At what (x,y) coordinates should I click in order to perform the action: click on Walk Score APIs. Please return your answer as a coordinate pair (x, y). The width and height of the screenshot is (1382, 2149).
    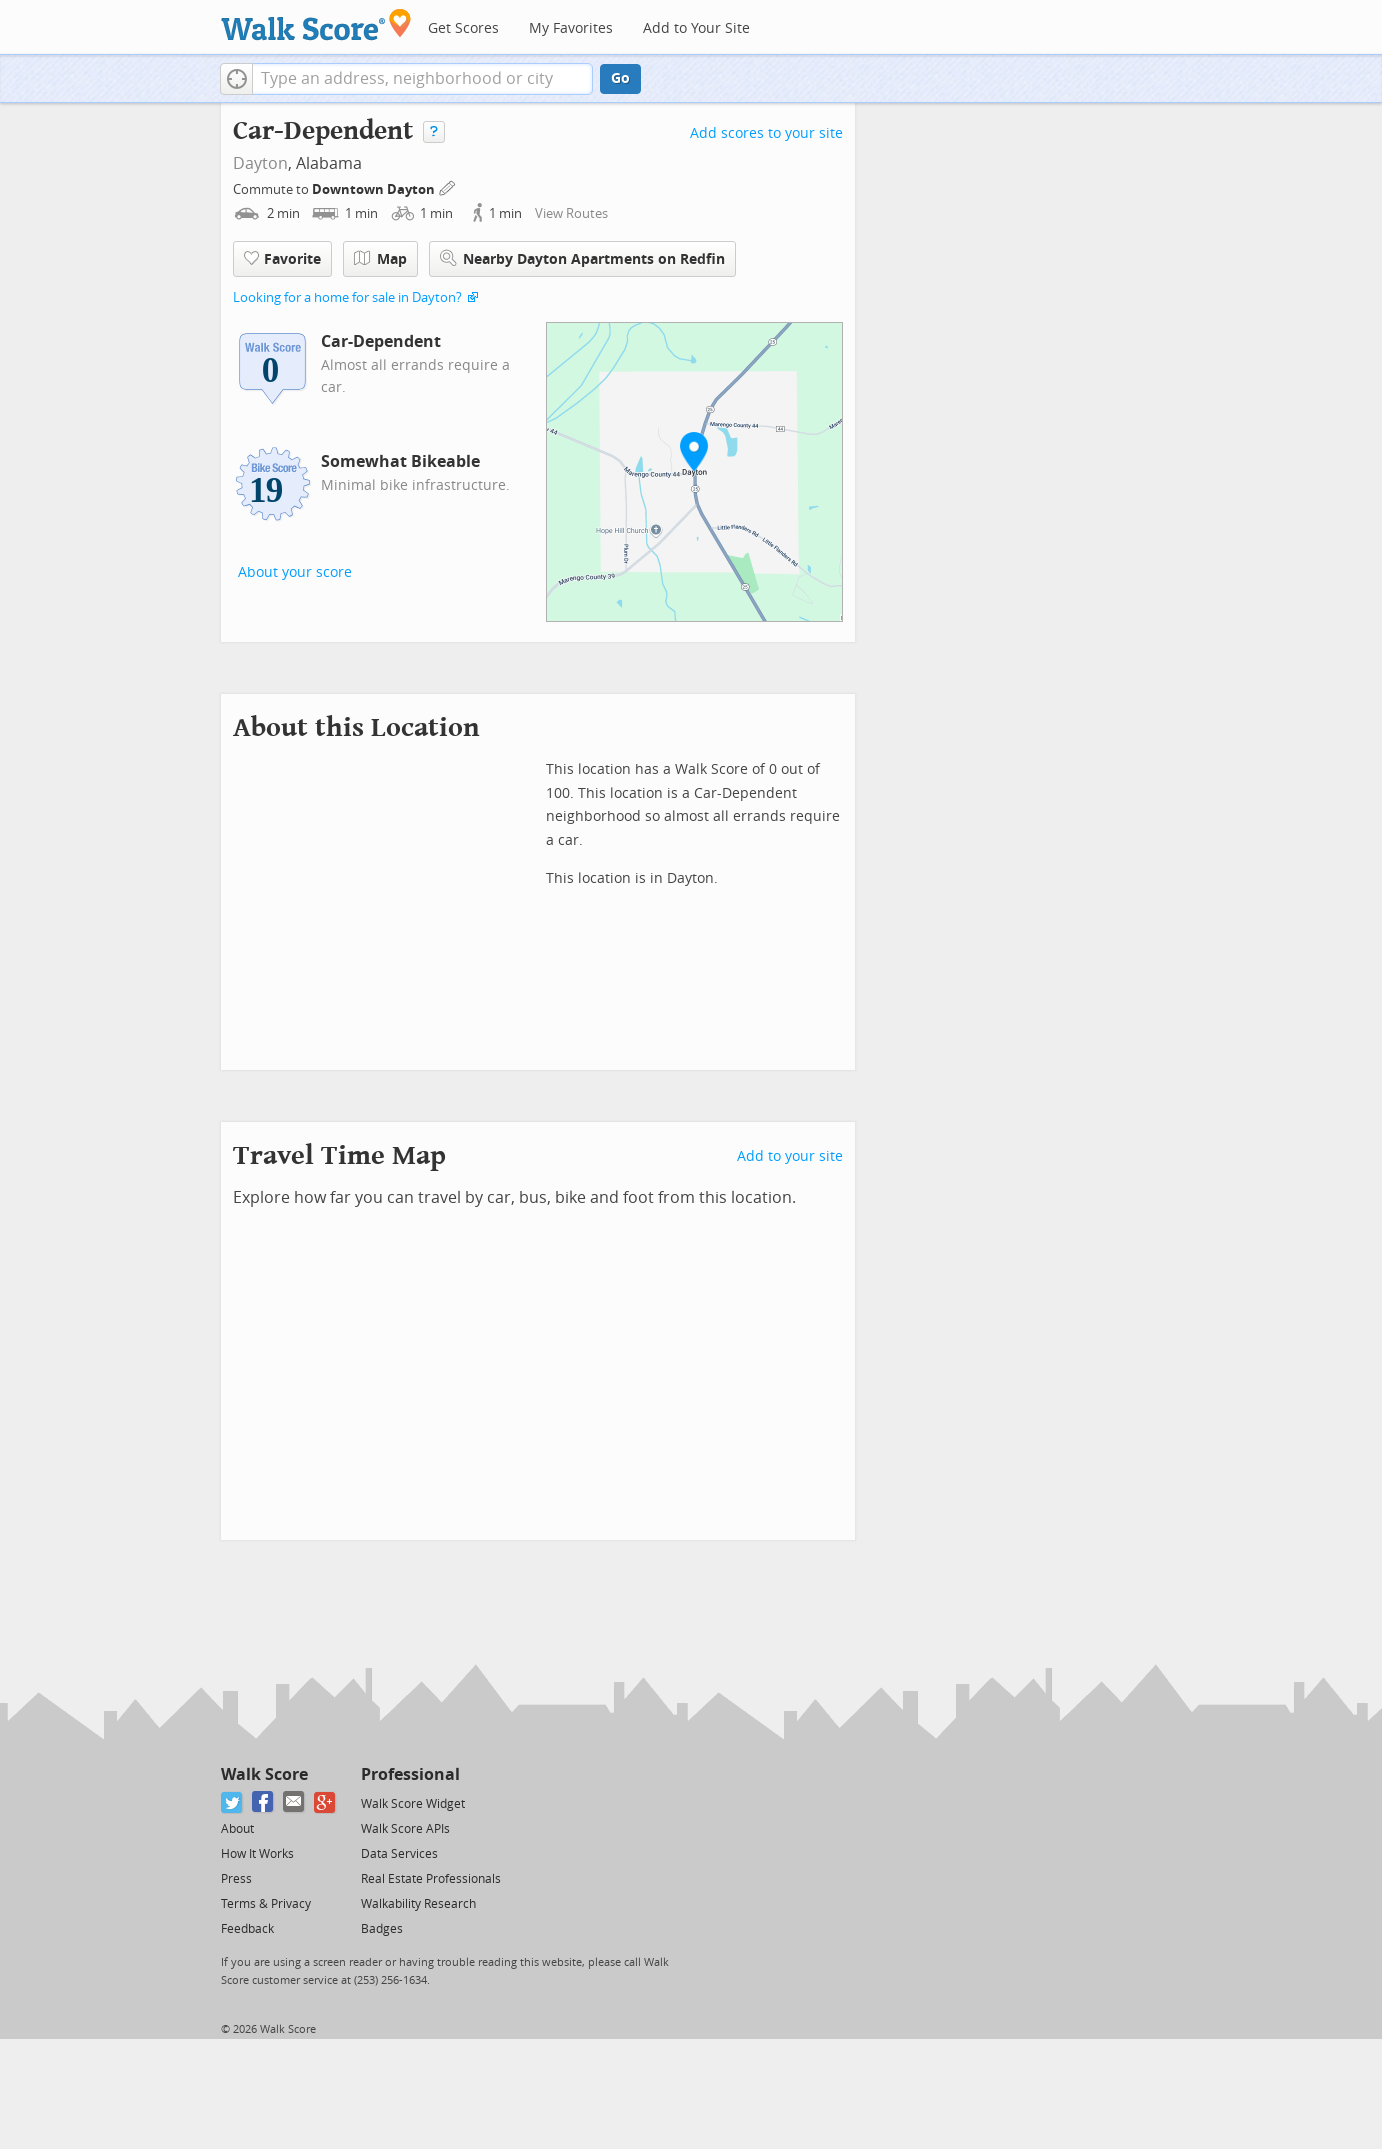
    Looking at the image, I should click on (405, 1829).